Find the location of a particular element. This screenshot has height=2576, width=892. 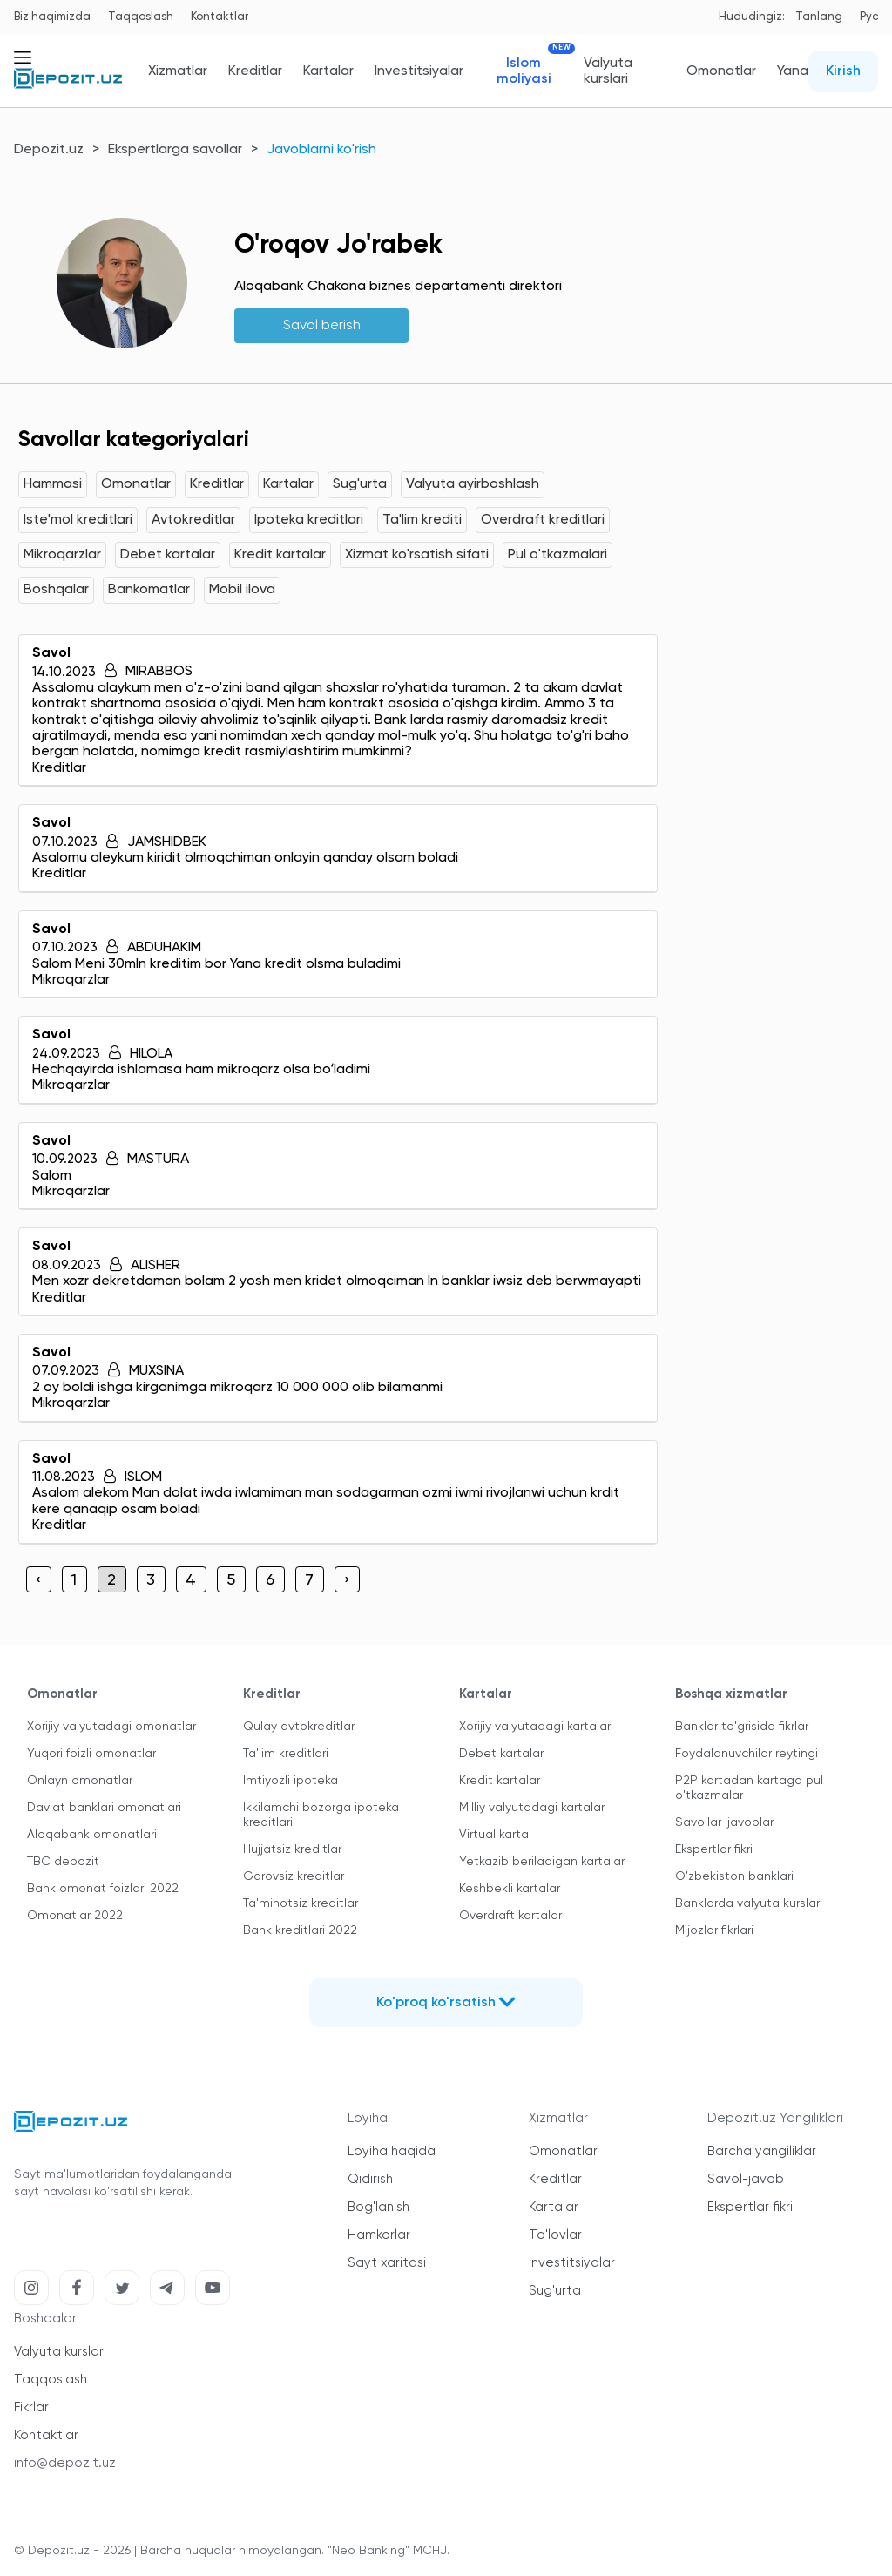

info@depozit.uz is located at coordinates (65, 2463).